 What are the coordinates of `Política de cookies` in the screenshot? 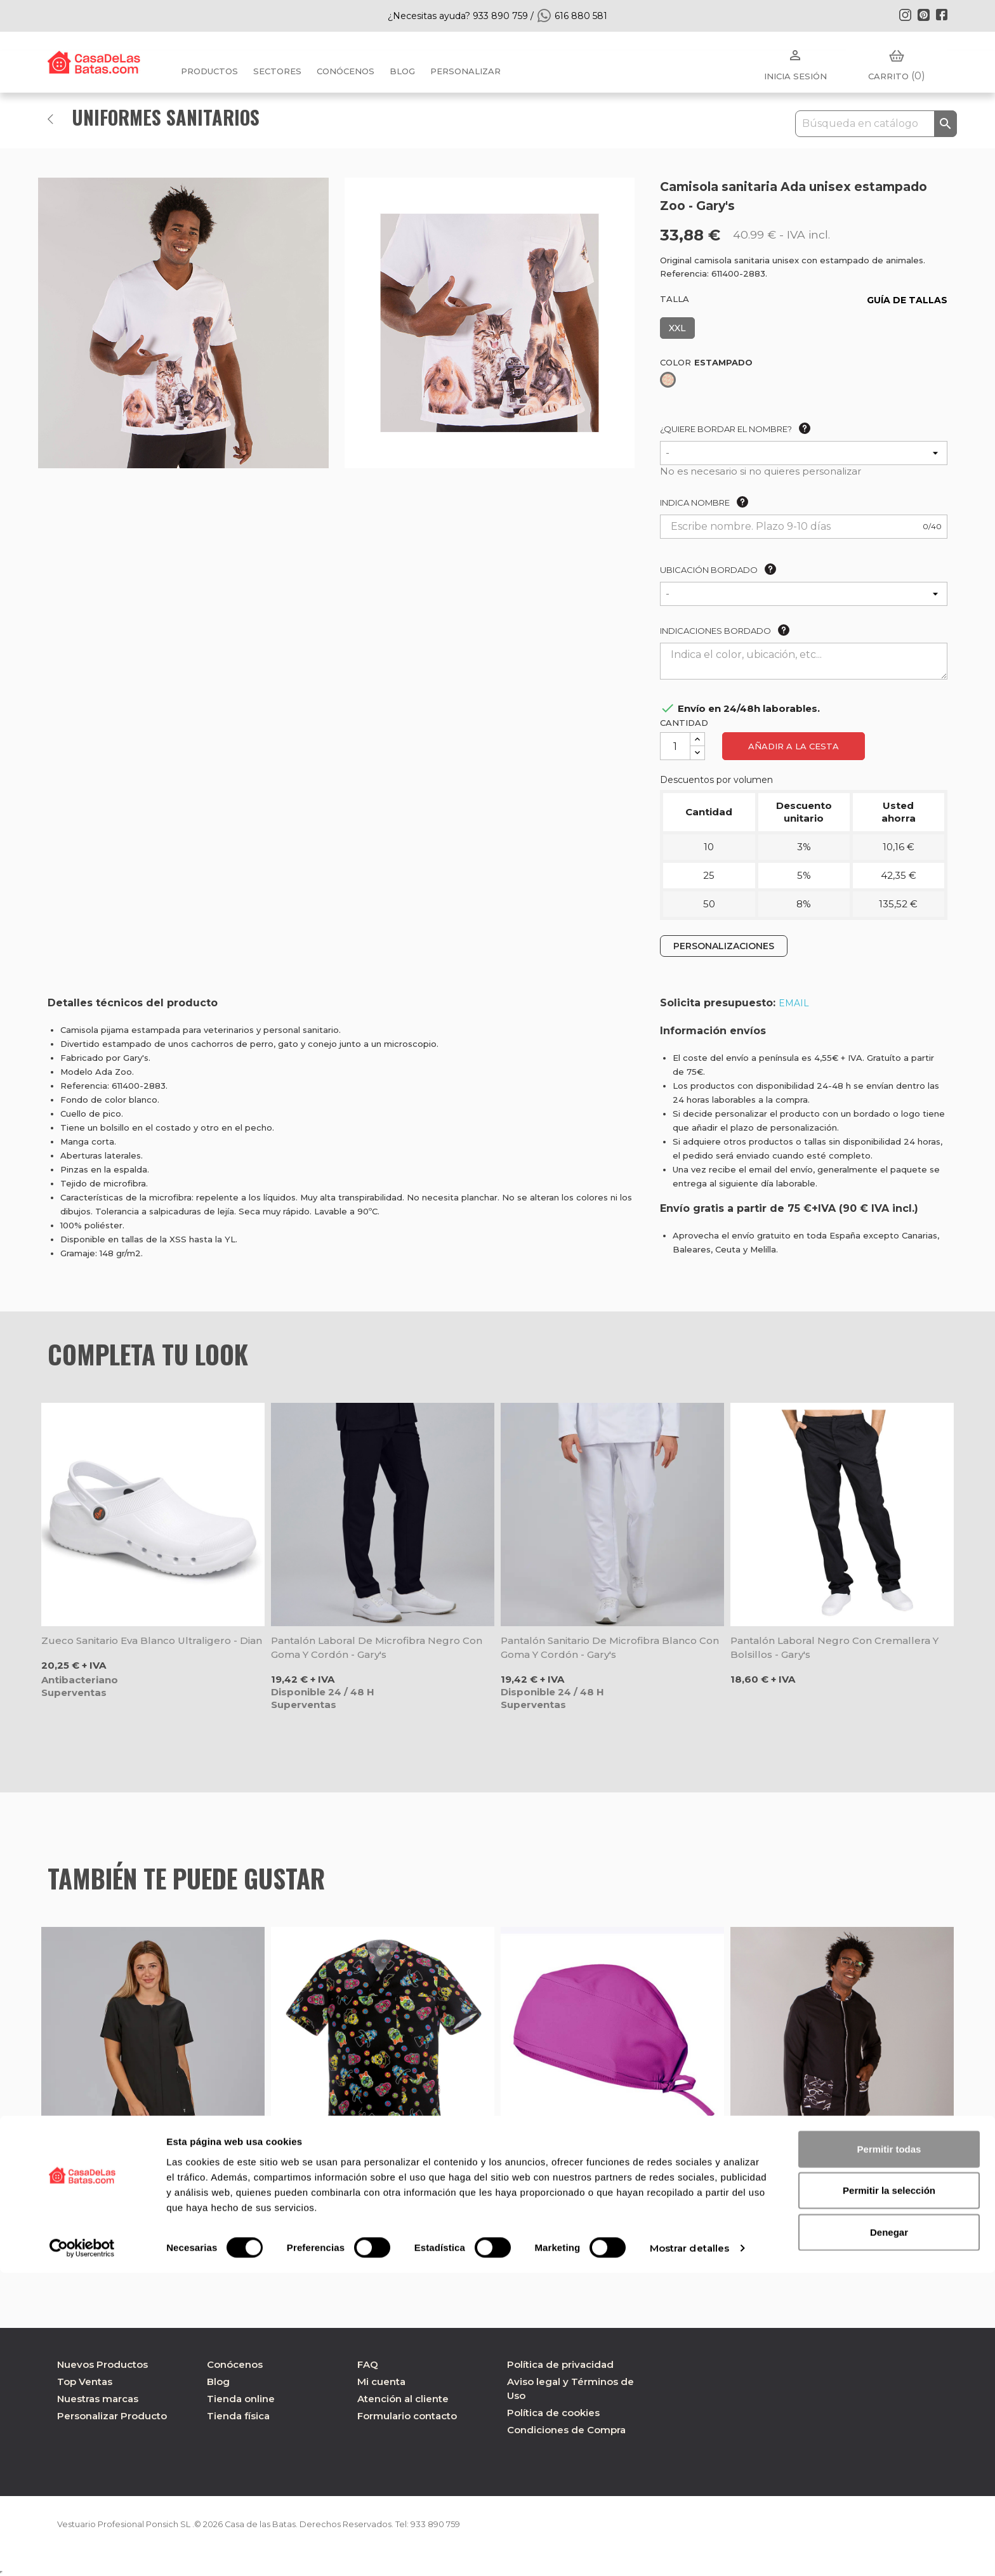 It's located at (553, 2413).